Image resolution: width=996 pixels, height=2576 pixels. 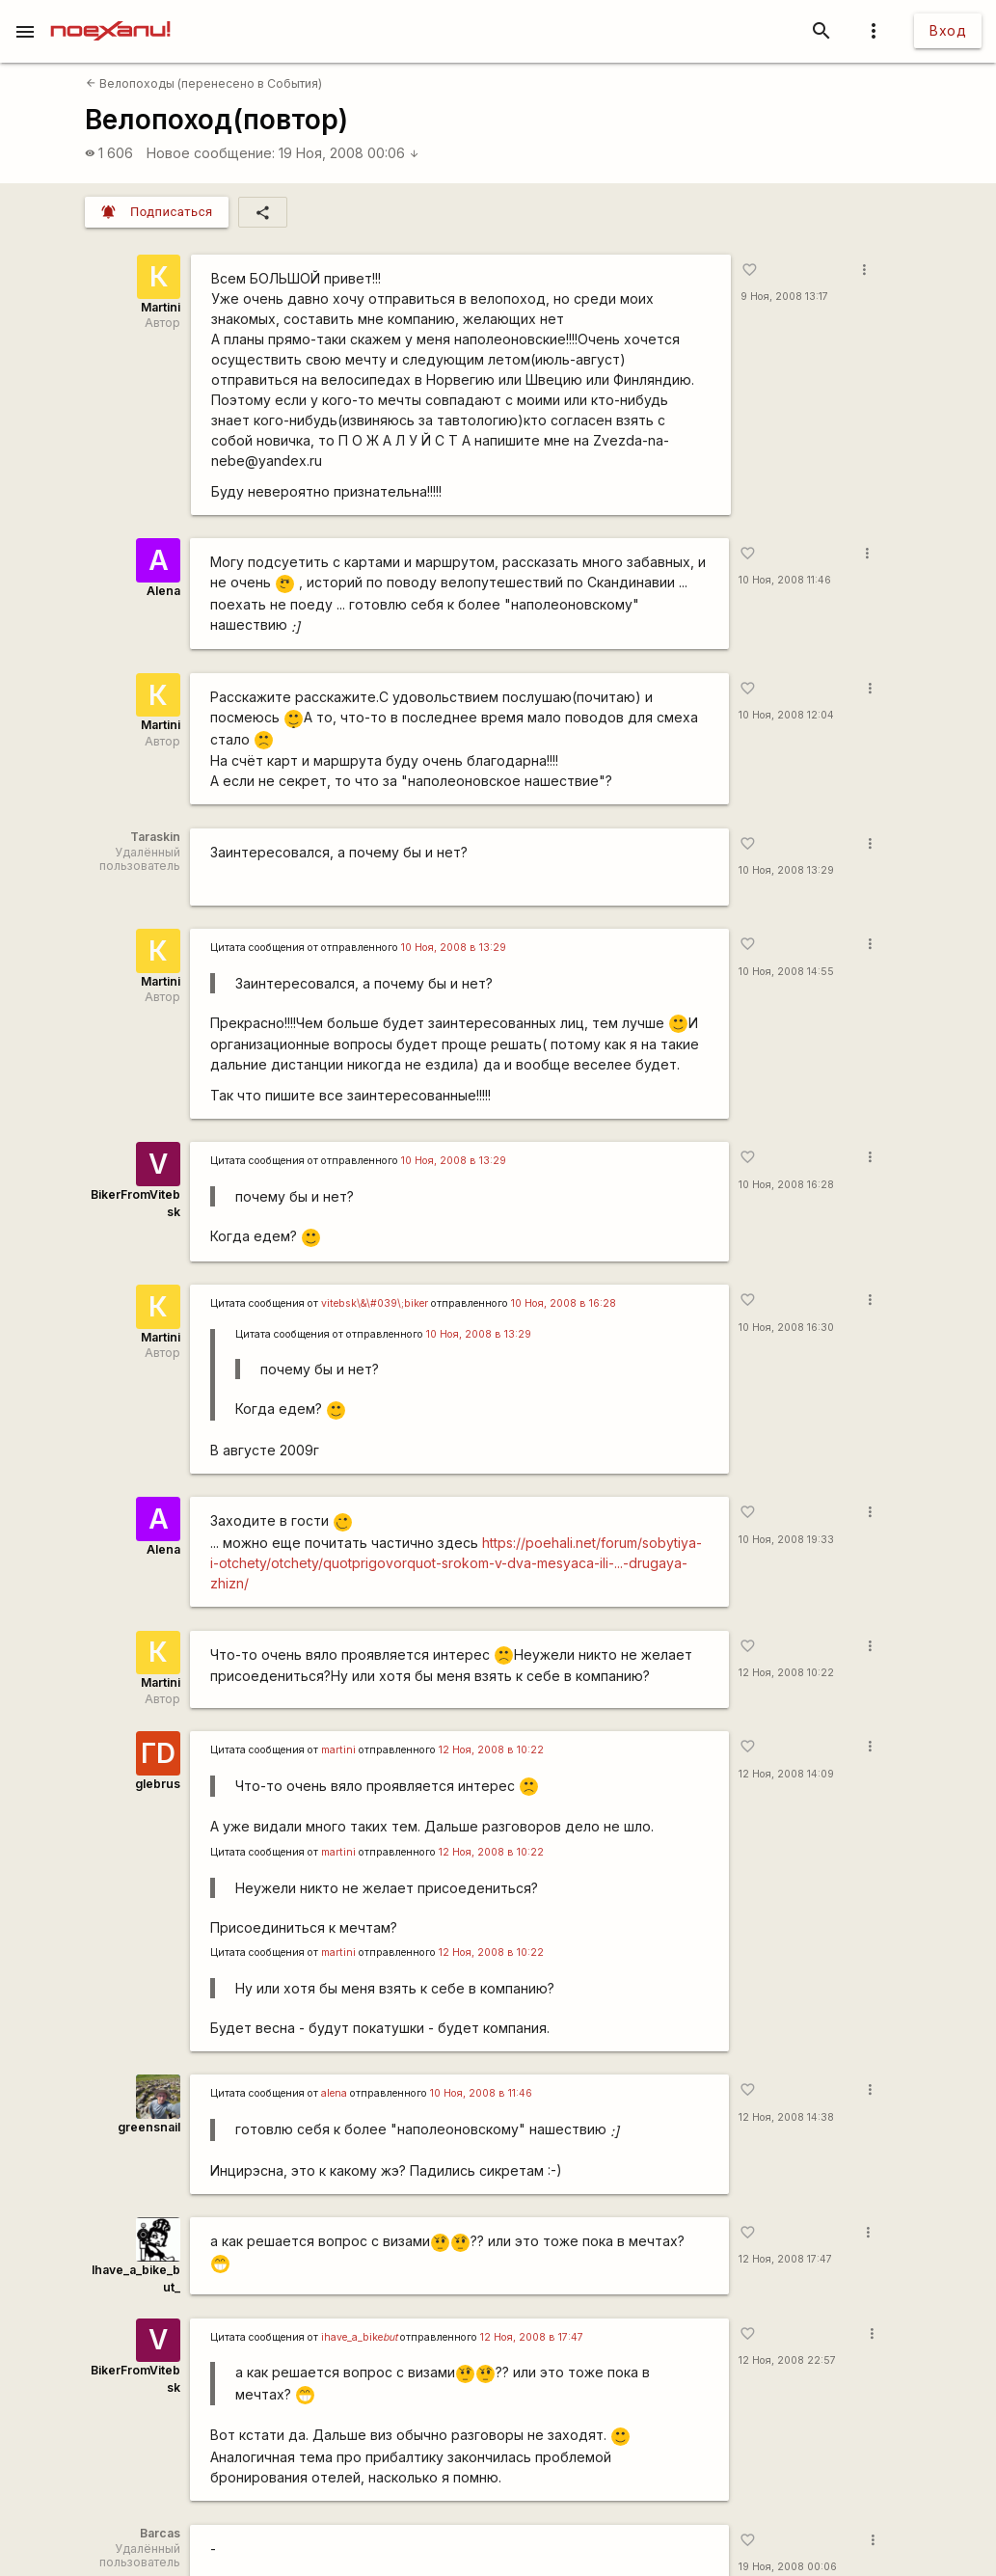 What do you see at coordinates (786, 1539) in the screenshot?
I see `10 Ноя, 2008 19:33` at bounding box center [786, 1539].